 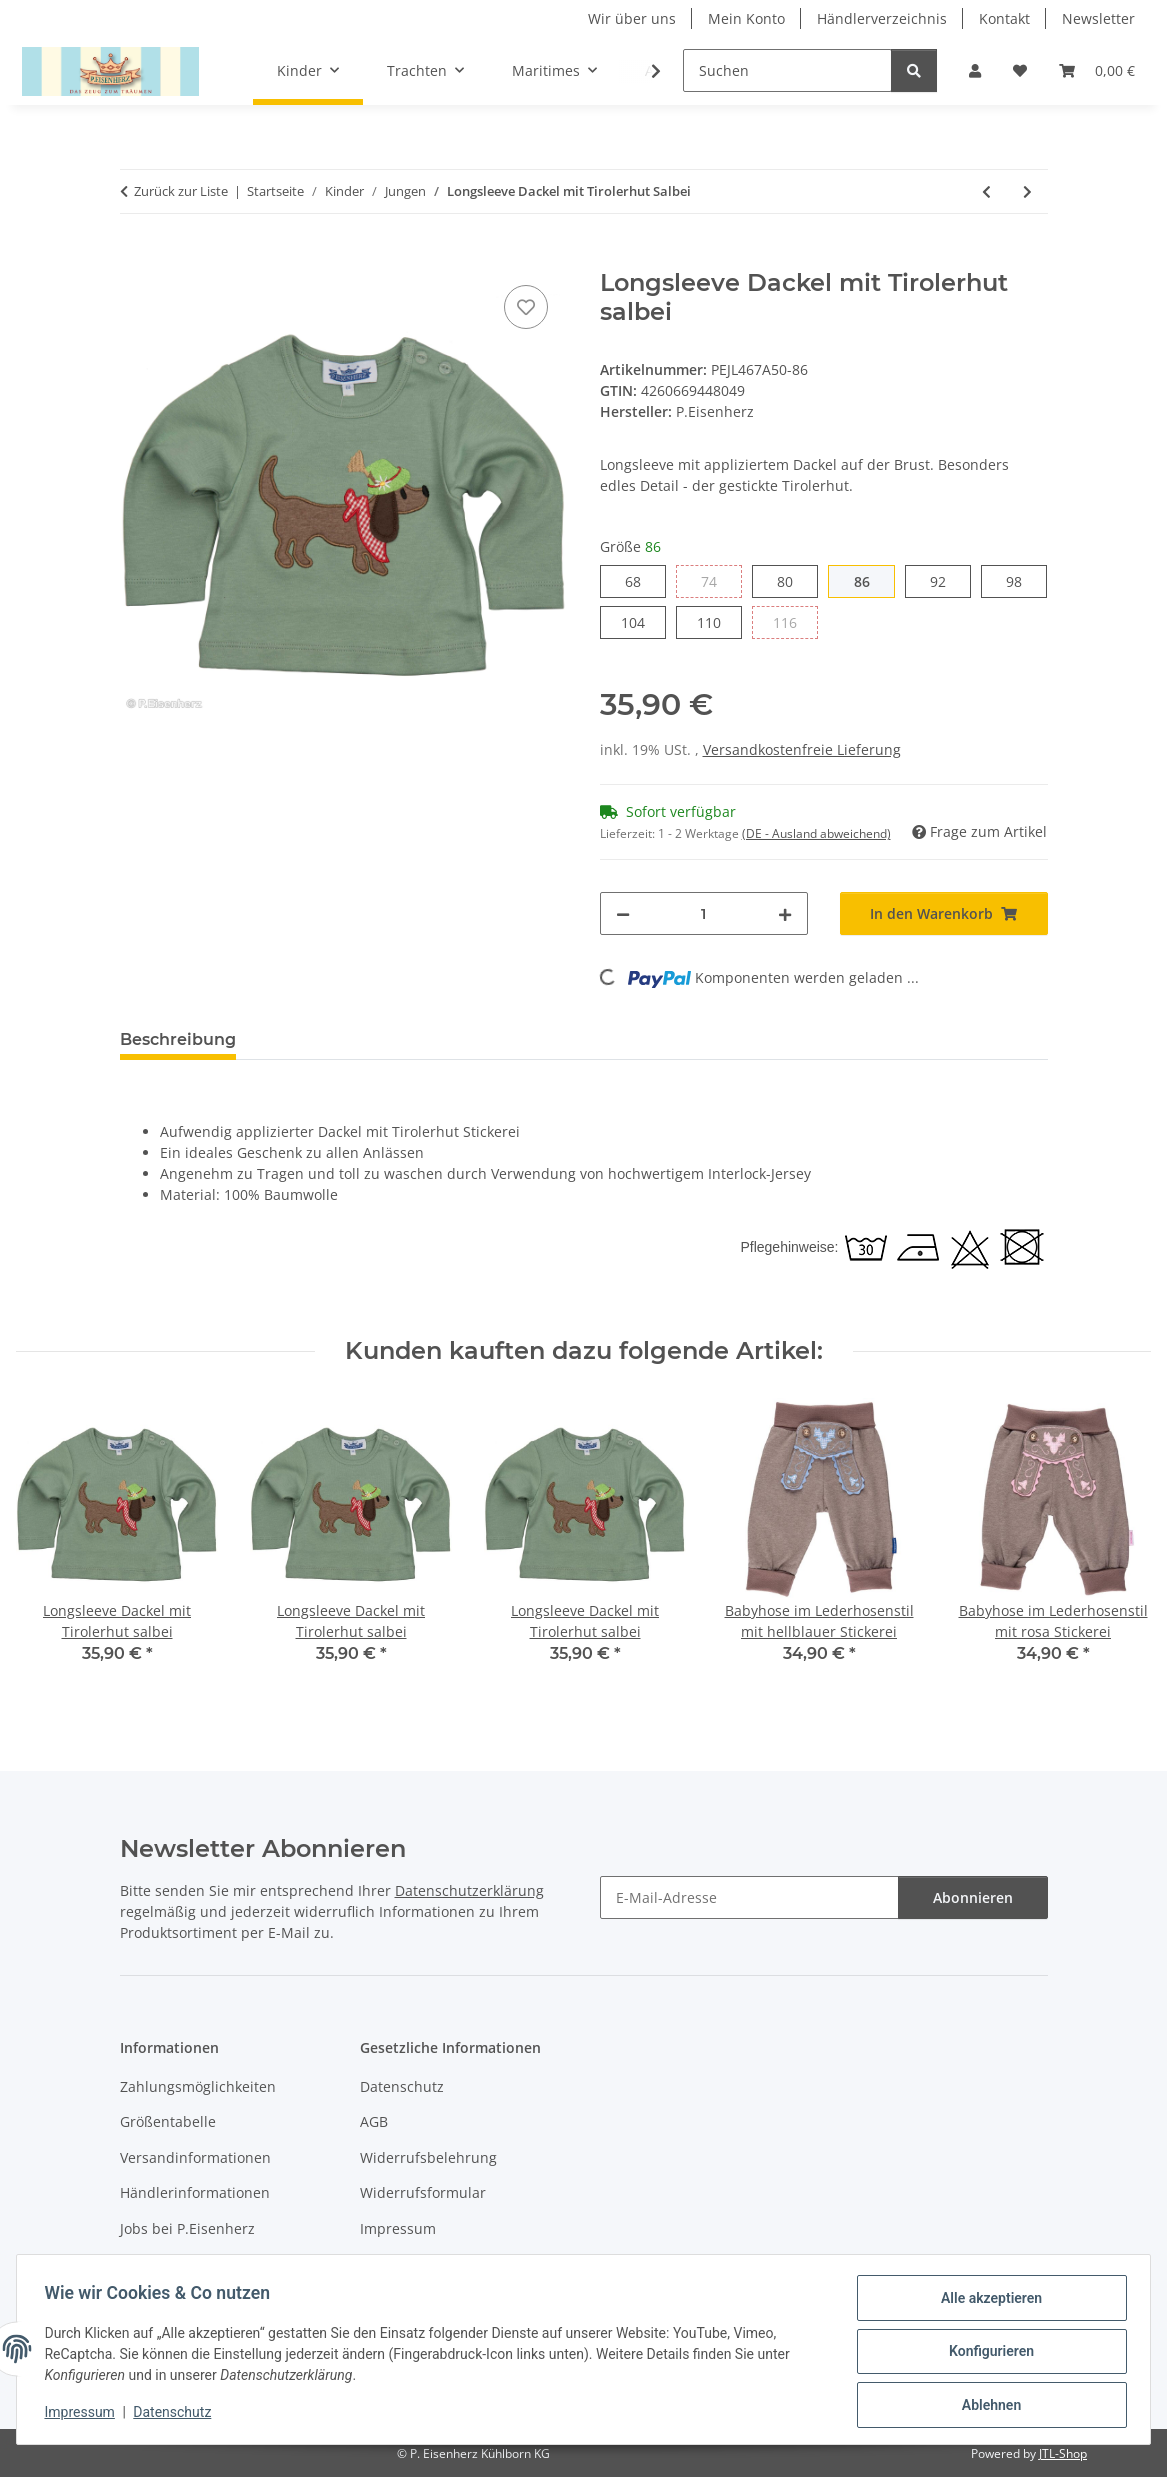 What do you see at coordinates (787, 70) in the screenshot?
I see `[Suchen]` at bounding box center [787, 70].